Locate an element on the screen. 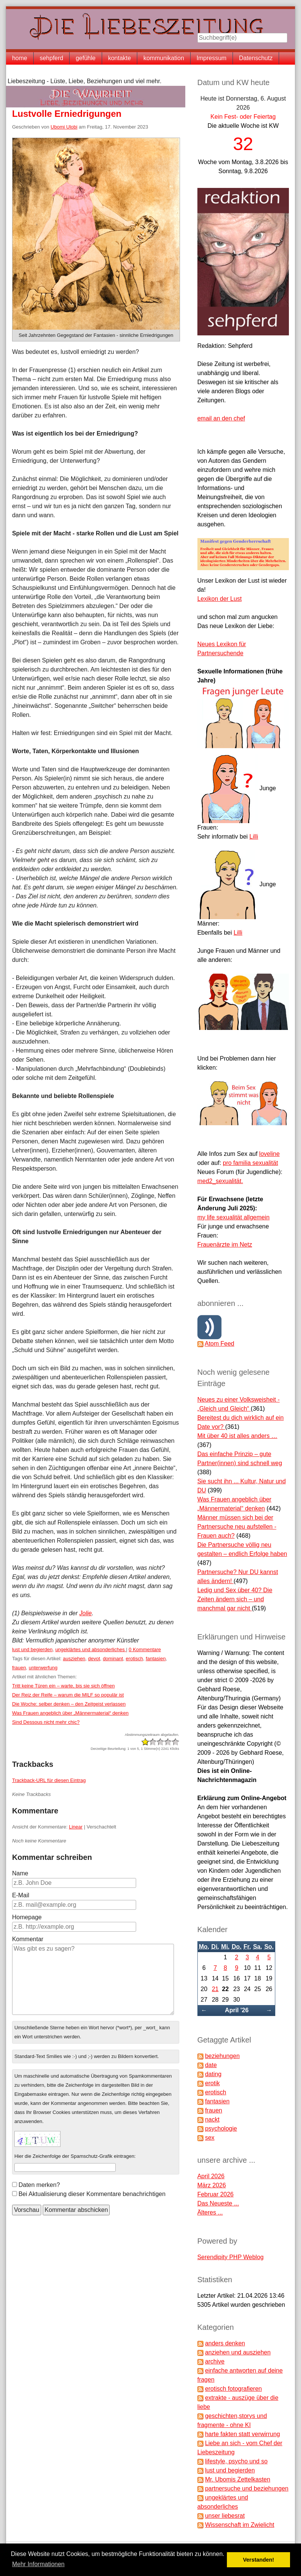  April '26 is located at coordinates (237, 2010).